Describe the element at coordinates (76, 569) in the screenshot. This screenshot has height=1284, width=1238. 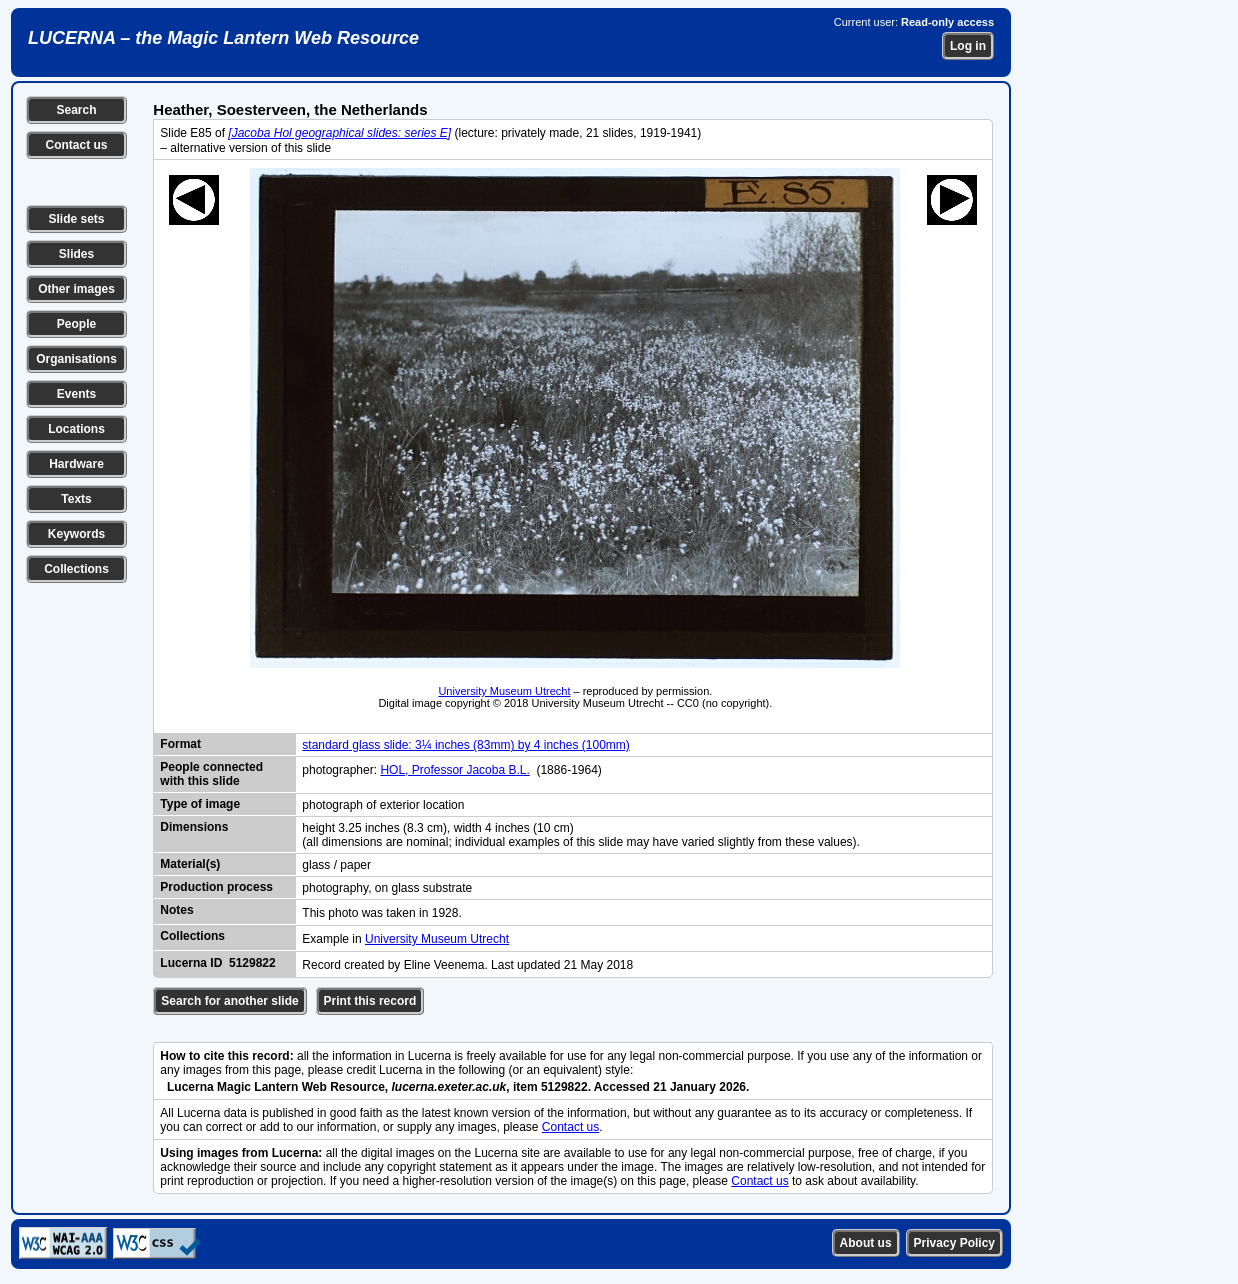
I see `Collections` at that location.